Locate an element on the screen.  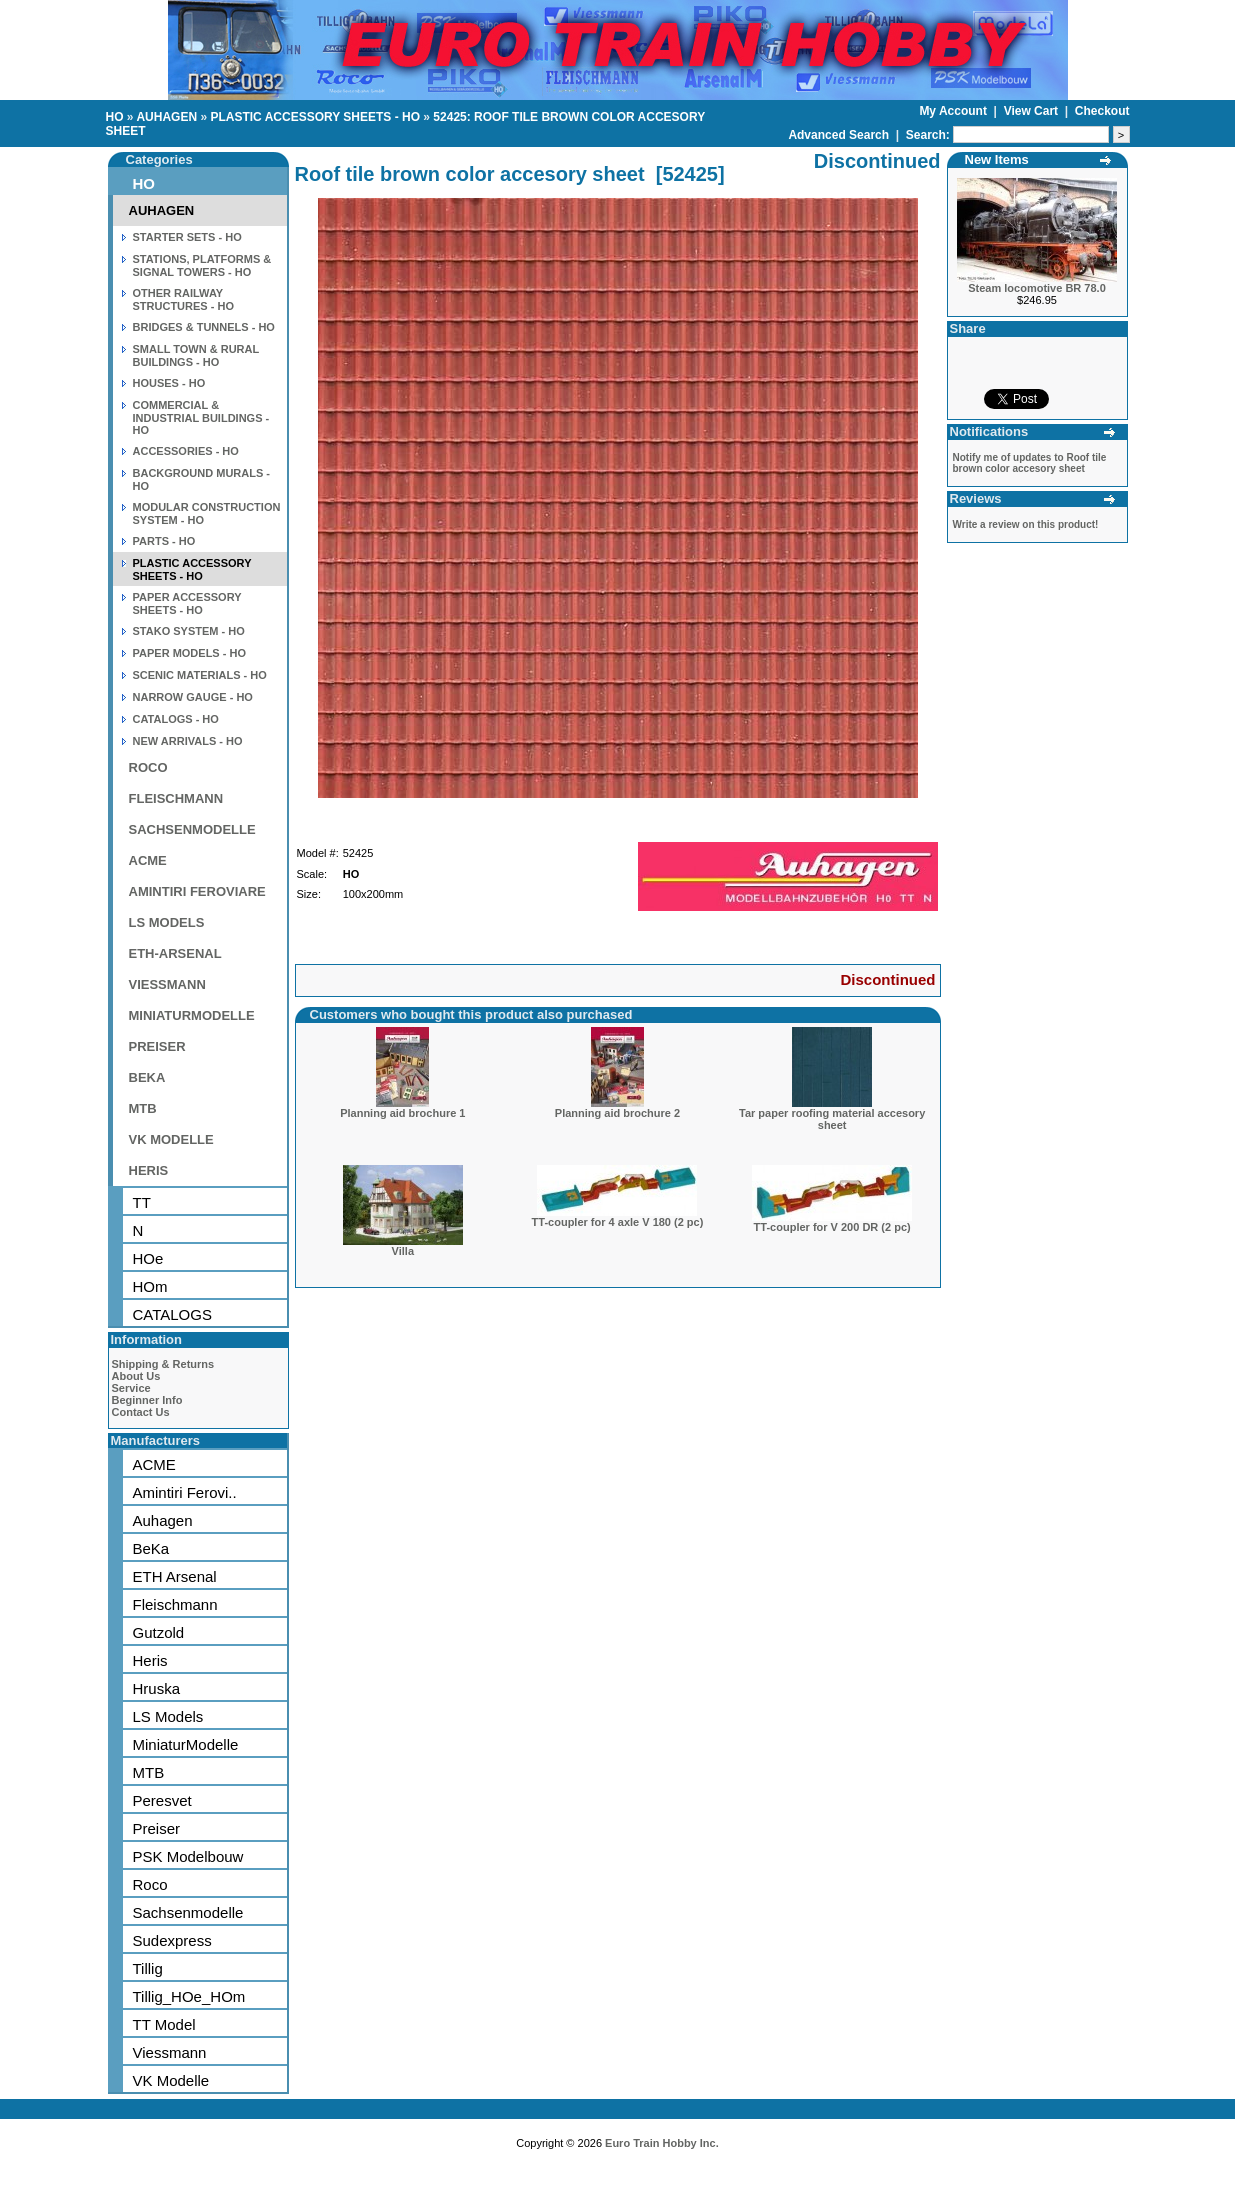
Shipping & Returns is located at coordinates (163, 1364).